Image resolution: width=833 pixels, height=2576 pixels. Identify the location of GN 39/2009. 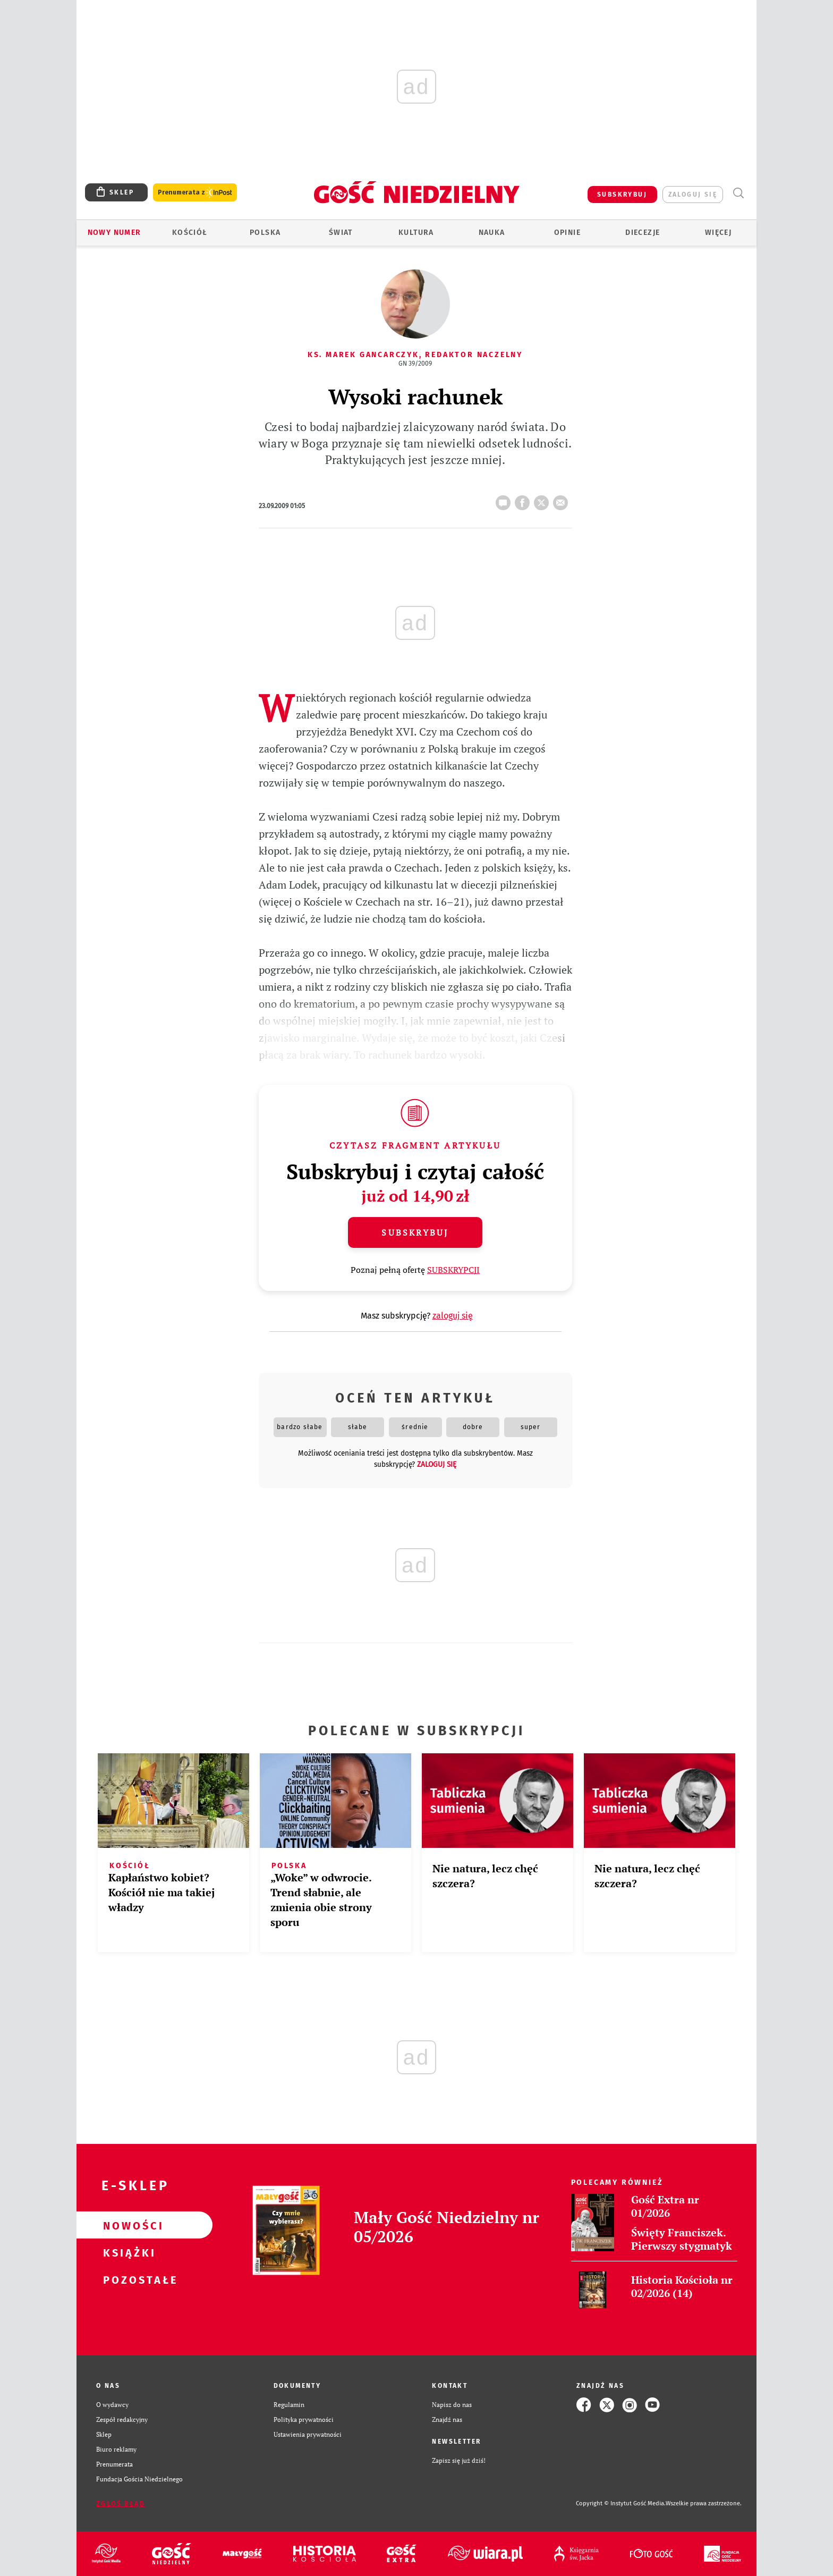
(415, 363).